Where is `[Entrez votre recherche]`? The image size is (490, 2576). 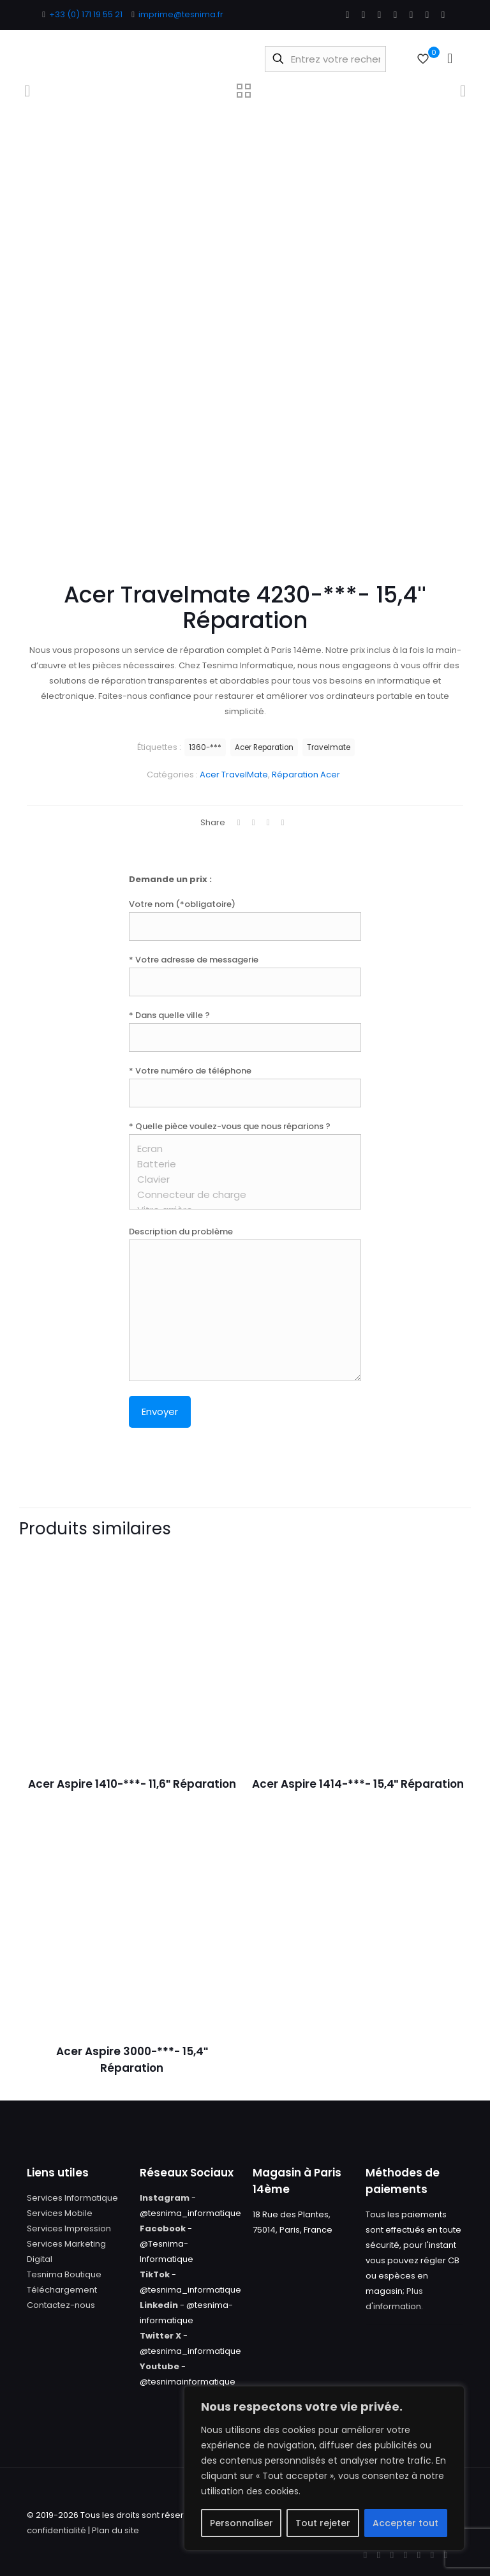
[Entrez votre recherche] is located at coordinates (325, 59).